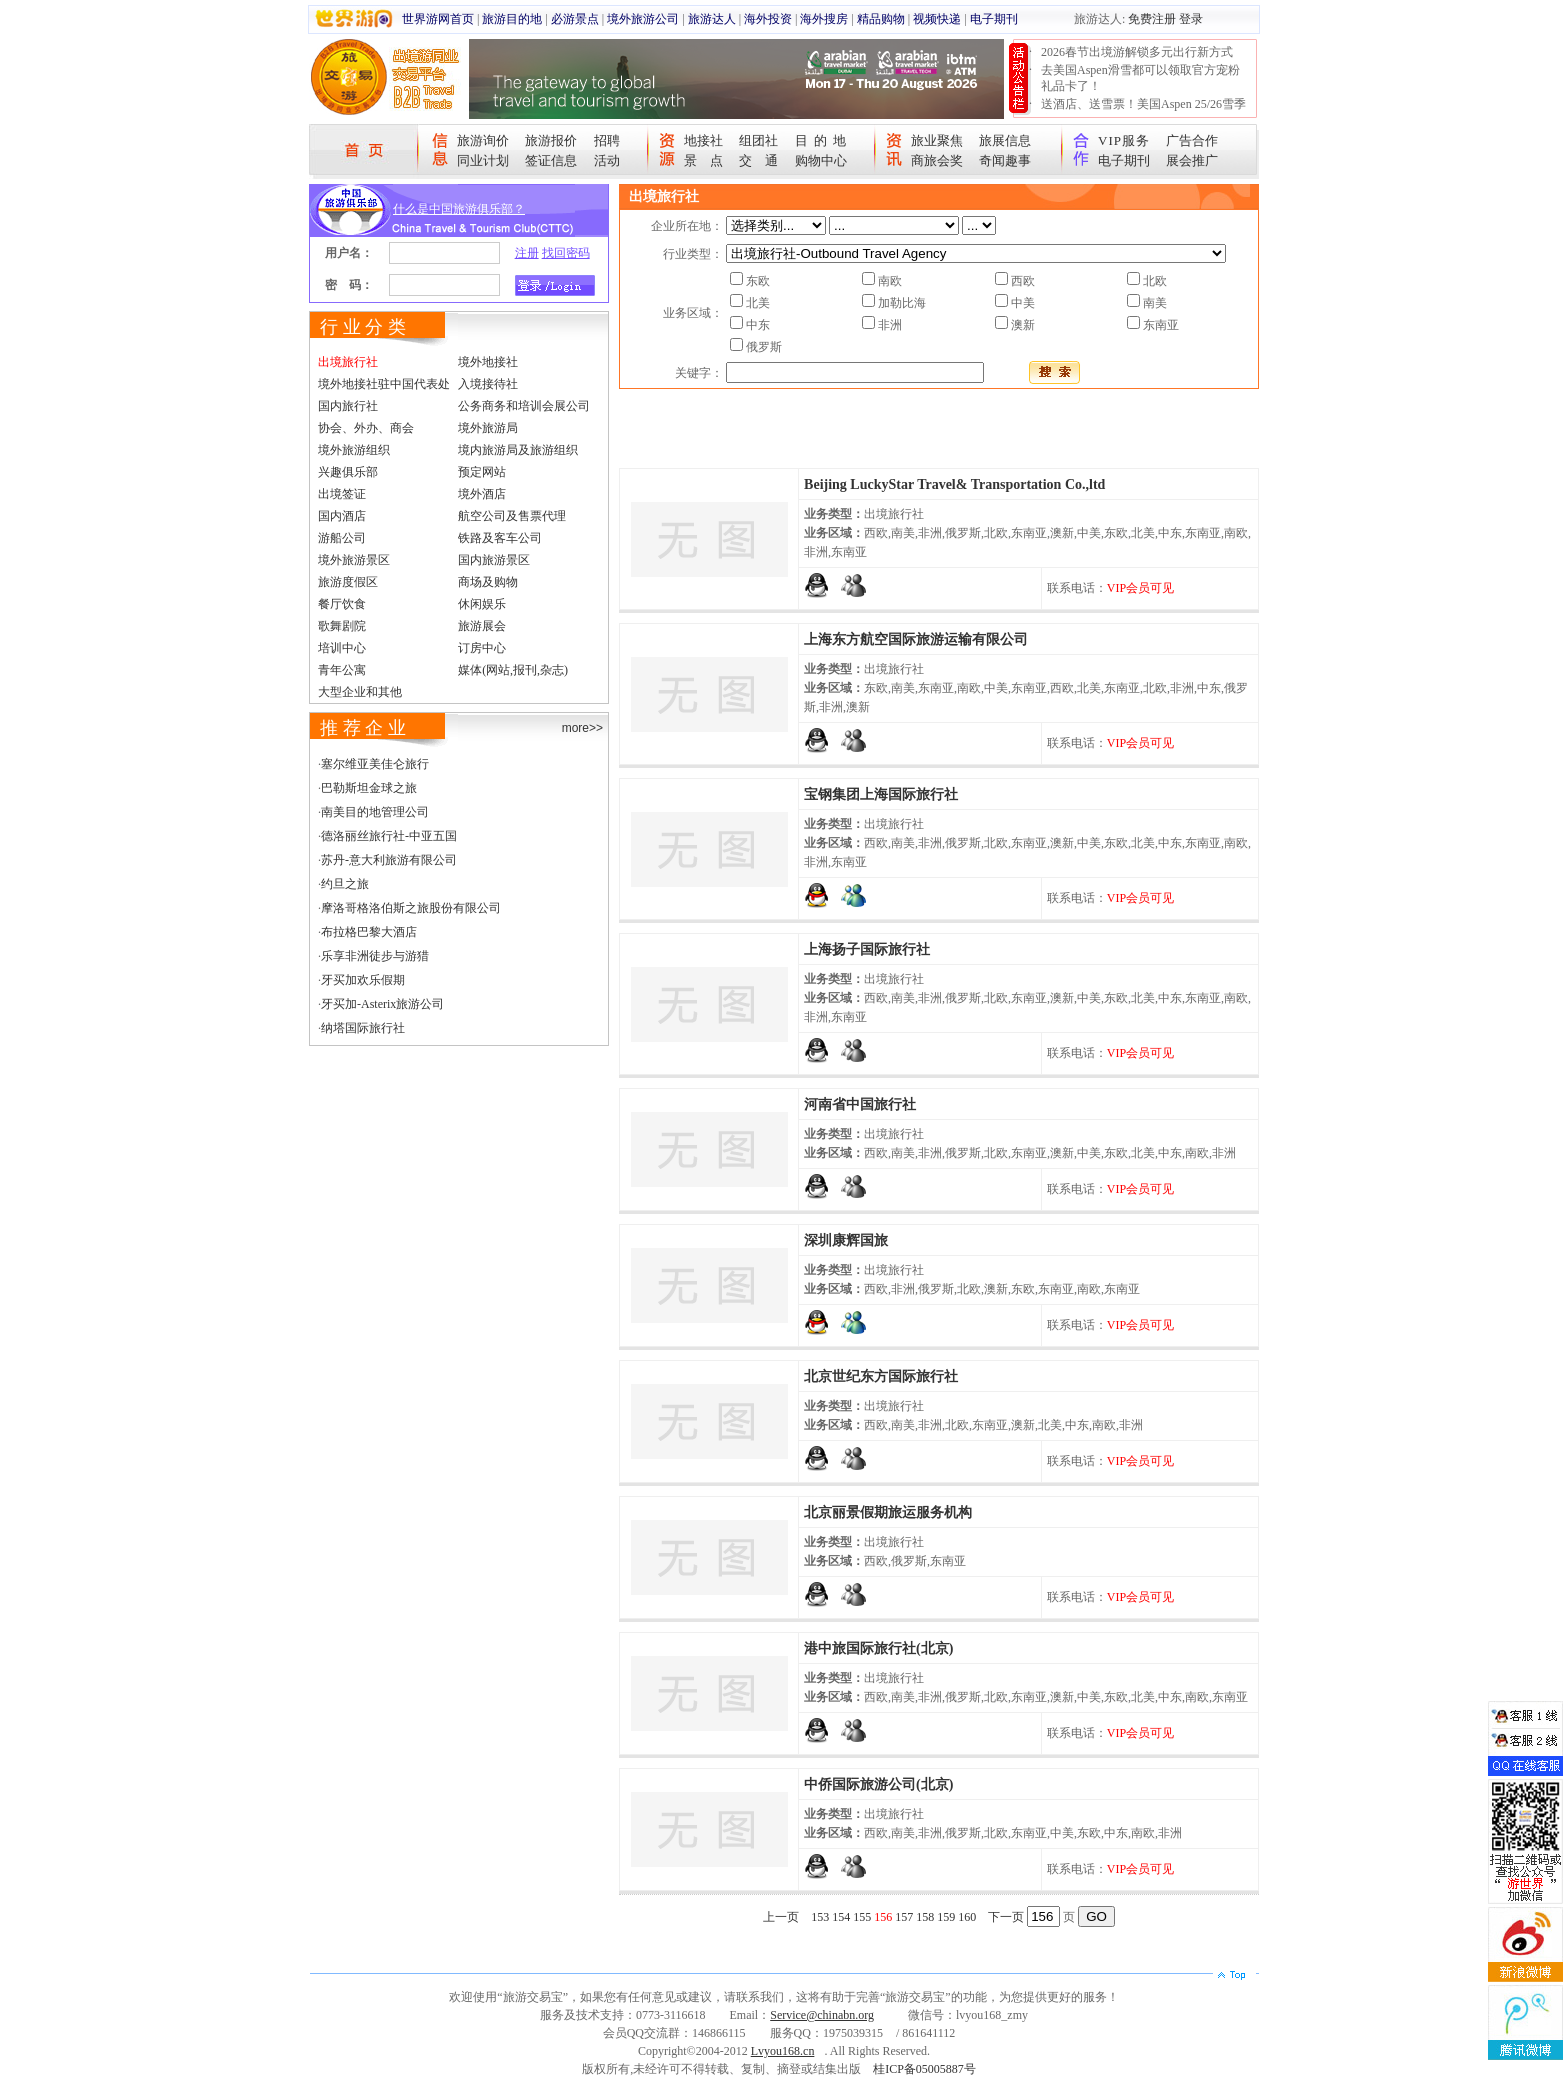 The width and height of the screenshot is (1568, 2078). Describe the element at coordinates (1006, 1917) in the screenshot. I see `下一页` at that location.